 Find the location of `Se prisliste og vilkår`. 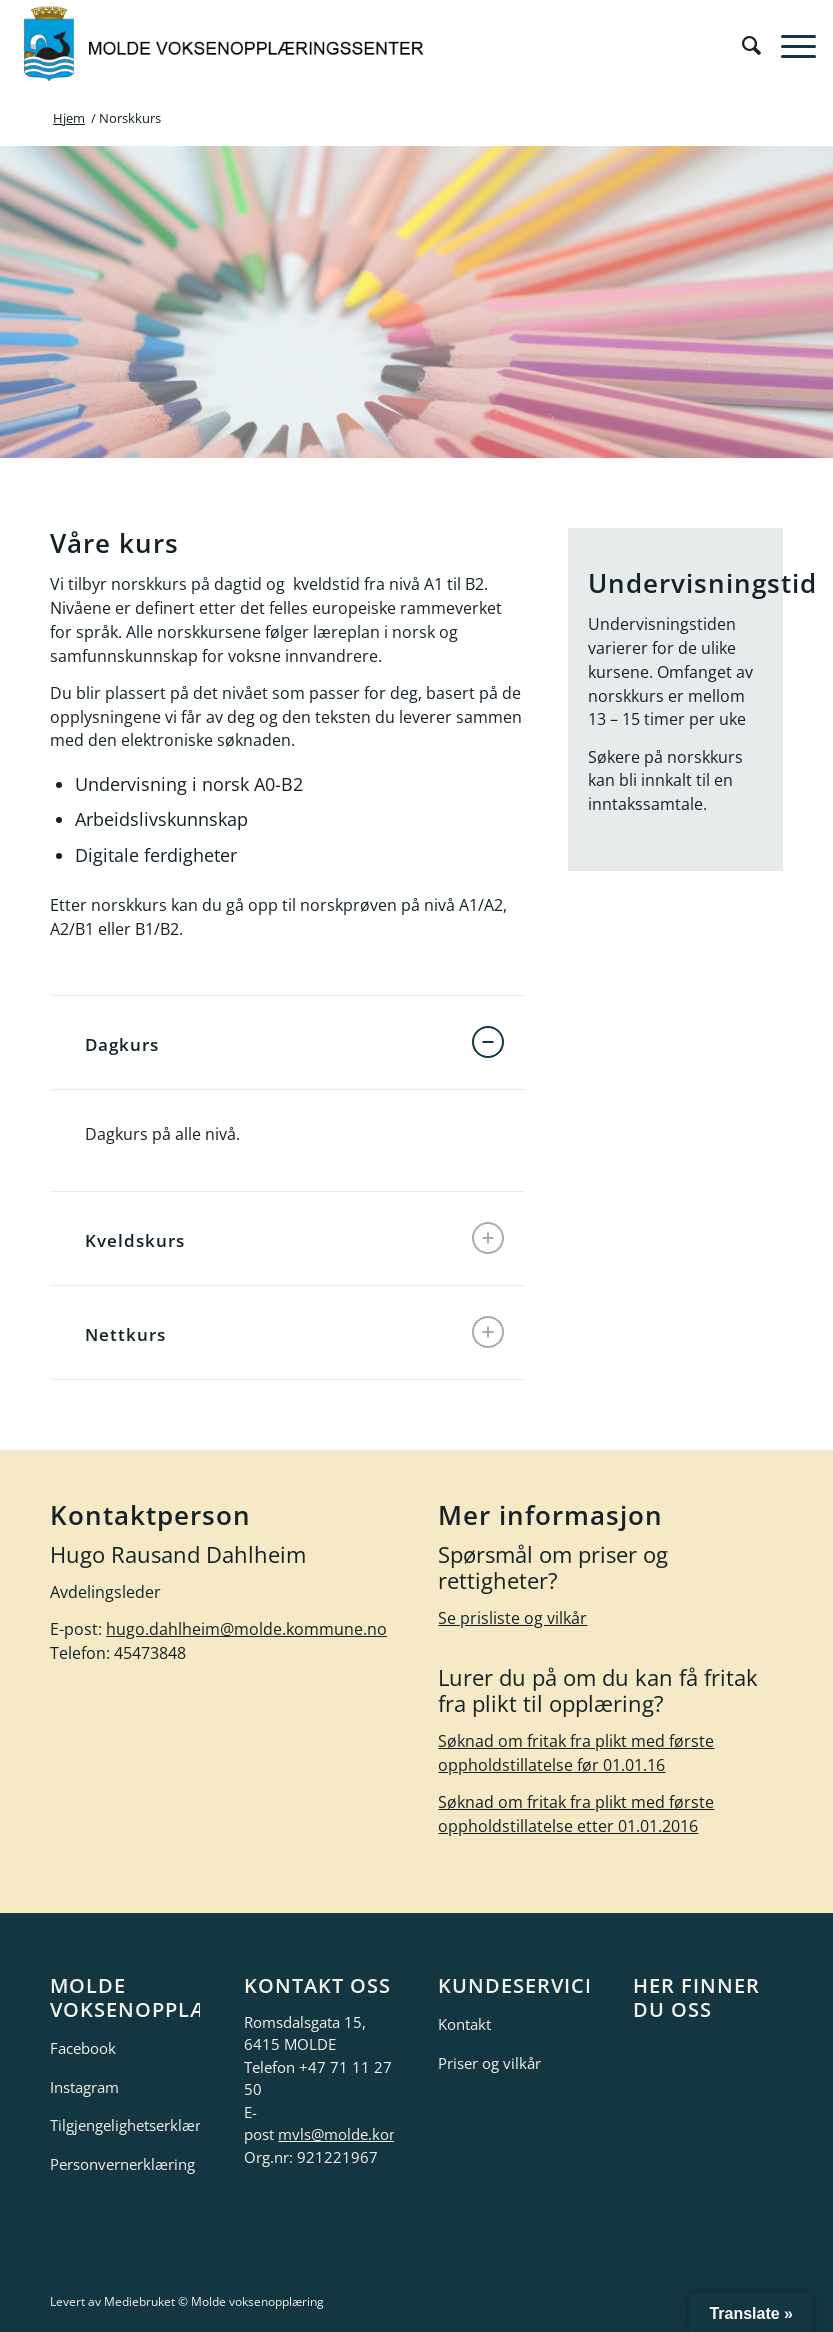

Se prisliste og vilkår is located at coordinates (512, 1618).